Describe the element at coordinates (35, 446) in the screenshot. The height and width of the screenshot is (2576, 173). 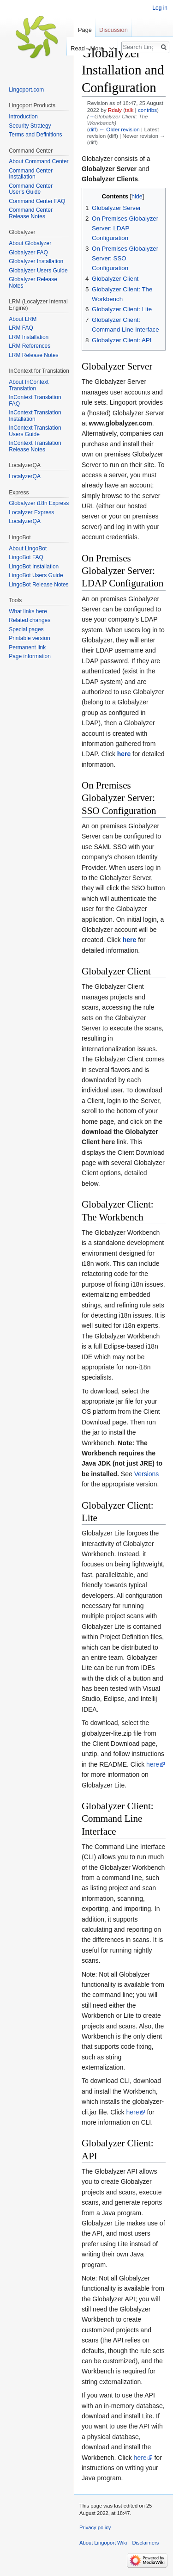
I see `InContext Translation Release Notes` at that location.